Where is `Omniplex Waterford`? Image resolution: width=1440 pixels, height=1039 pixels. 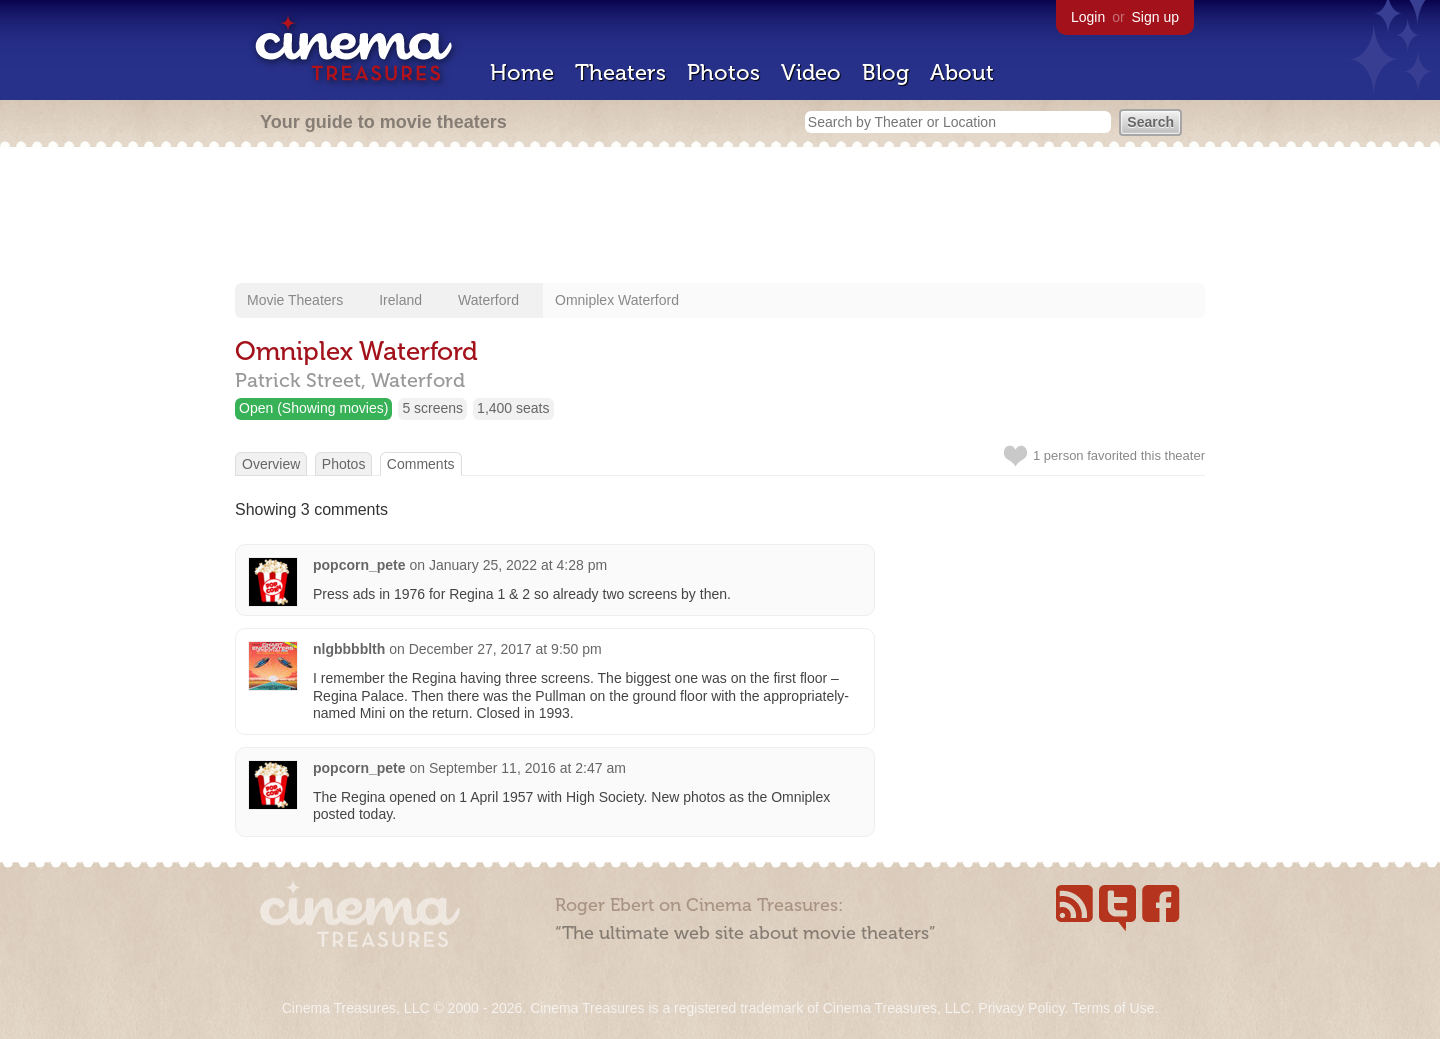
Omniplex Waterford is located at coordinates (617, 300).